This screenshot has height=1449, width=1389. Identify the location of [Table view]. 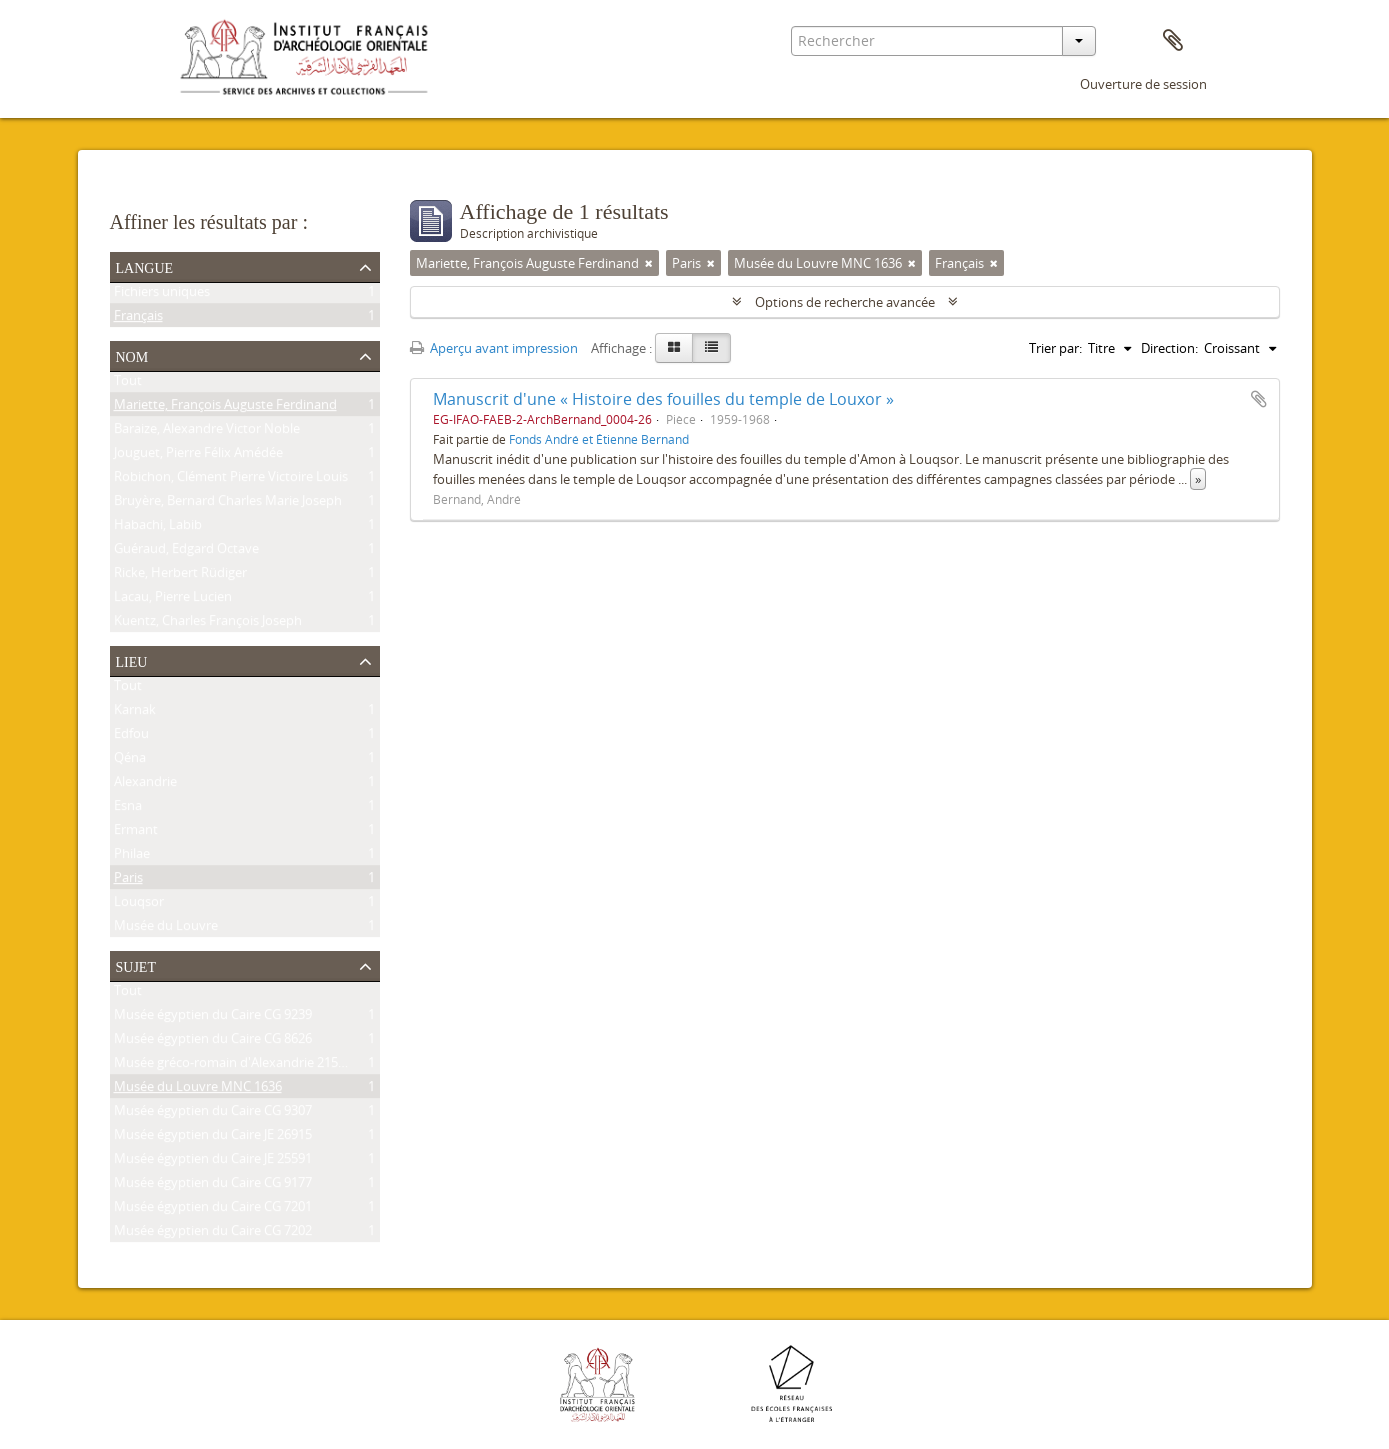
(711, 348).